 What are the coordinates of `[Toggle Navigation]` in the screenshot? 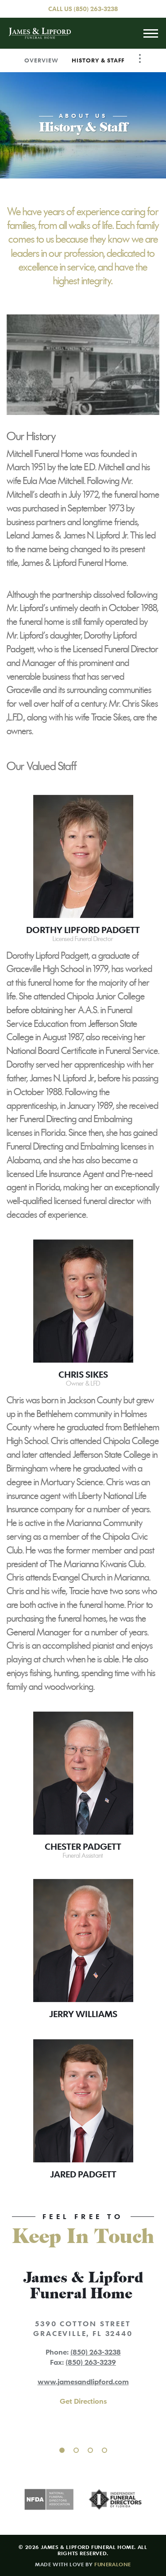 It's located at (140, 58).